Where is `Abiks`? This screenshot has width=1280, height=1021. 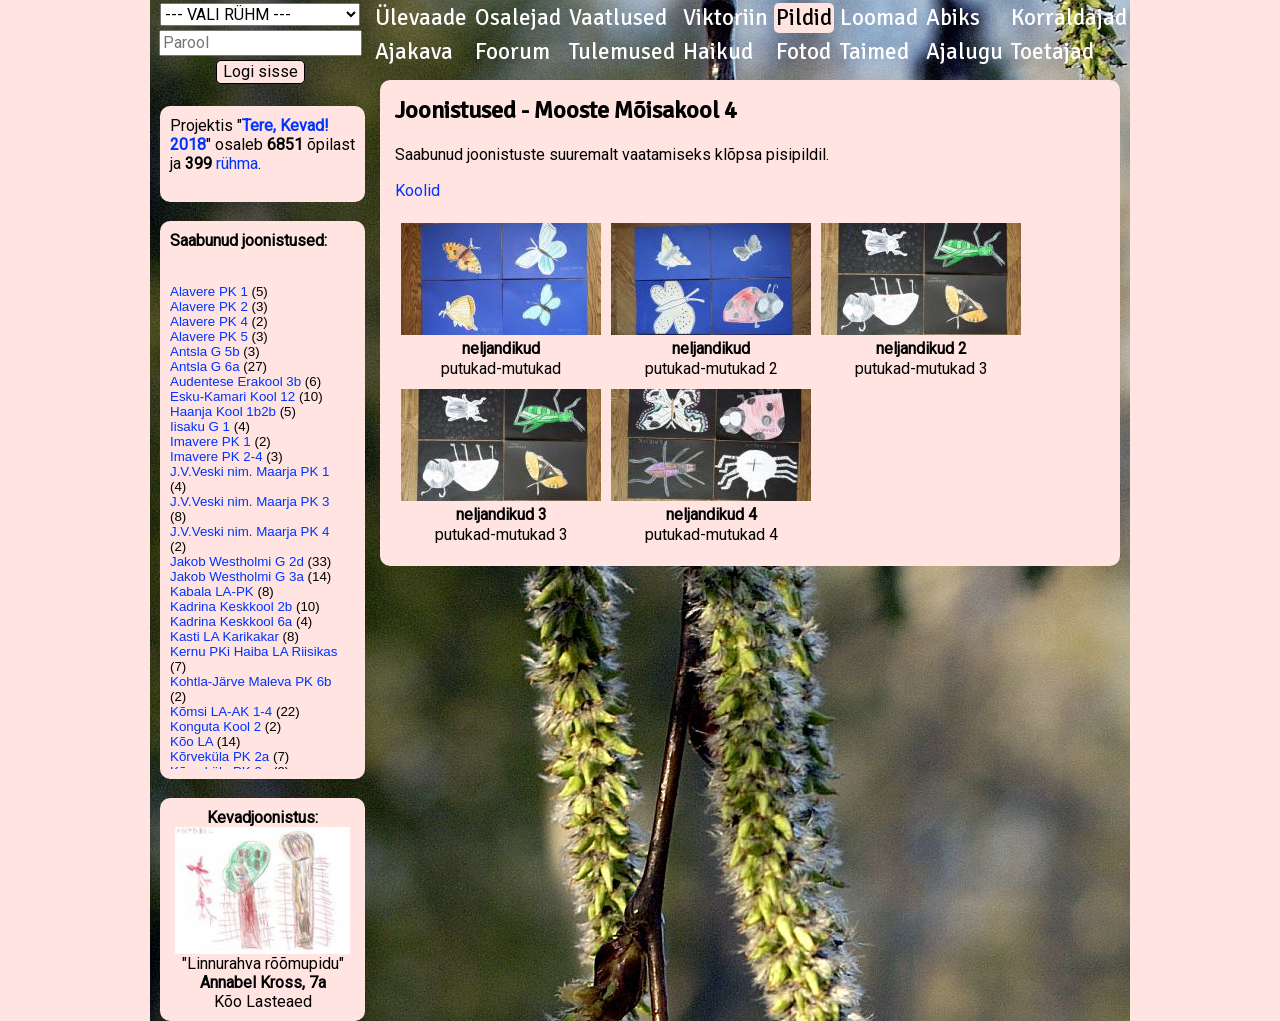 Abiks is located at coordinates (953, 18).